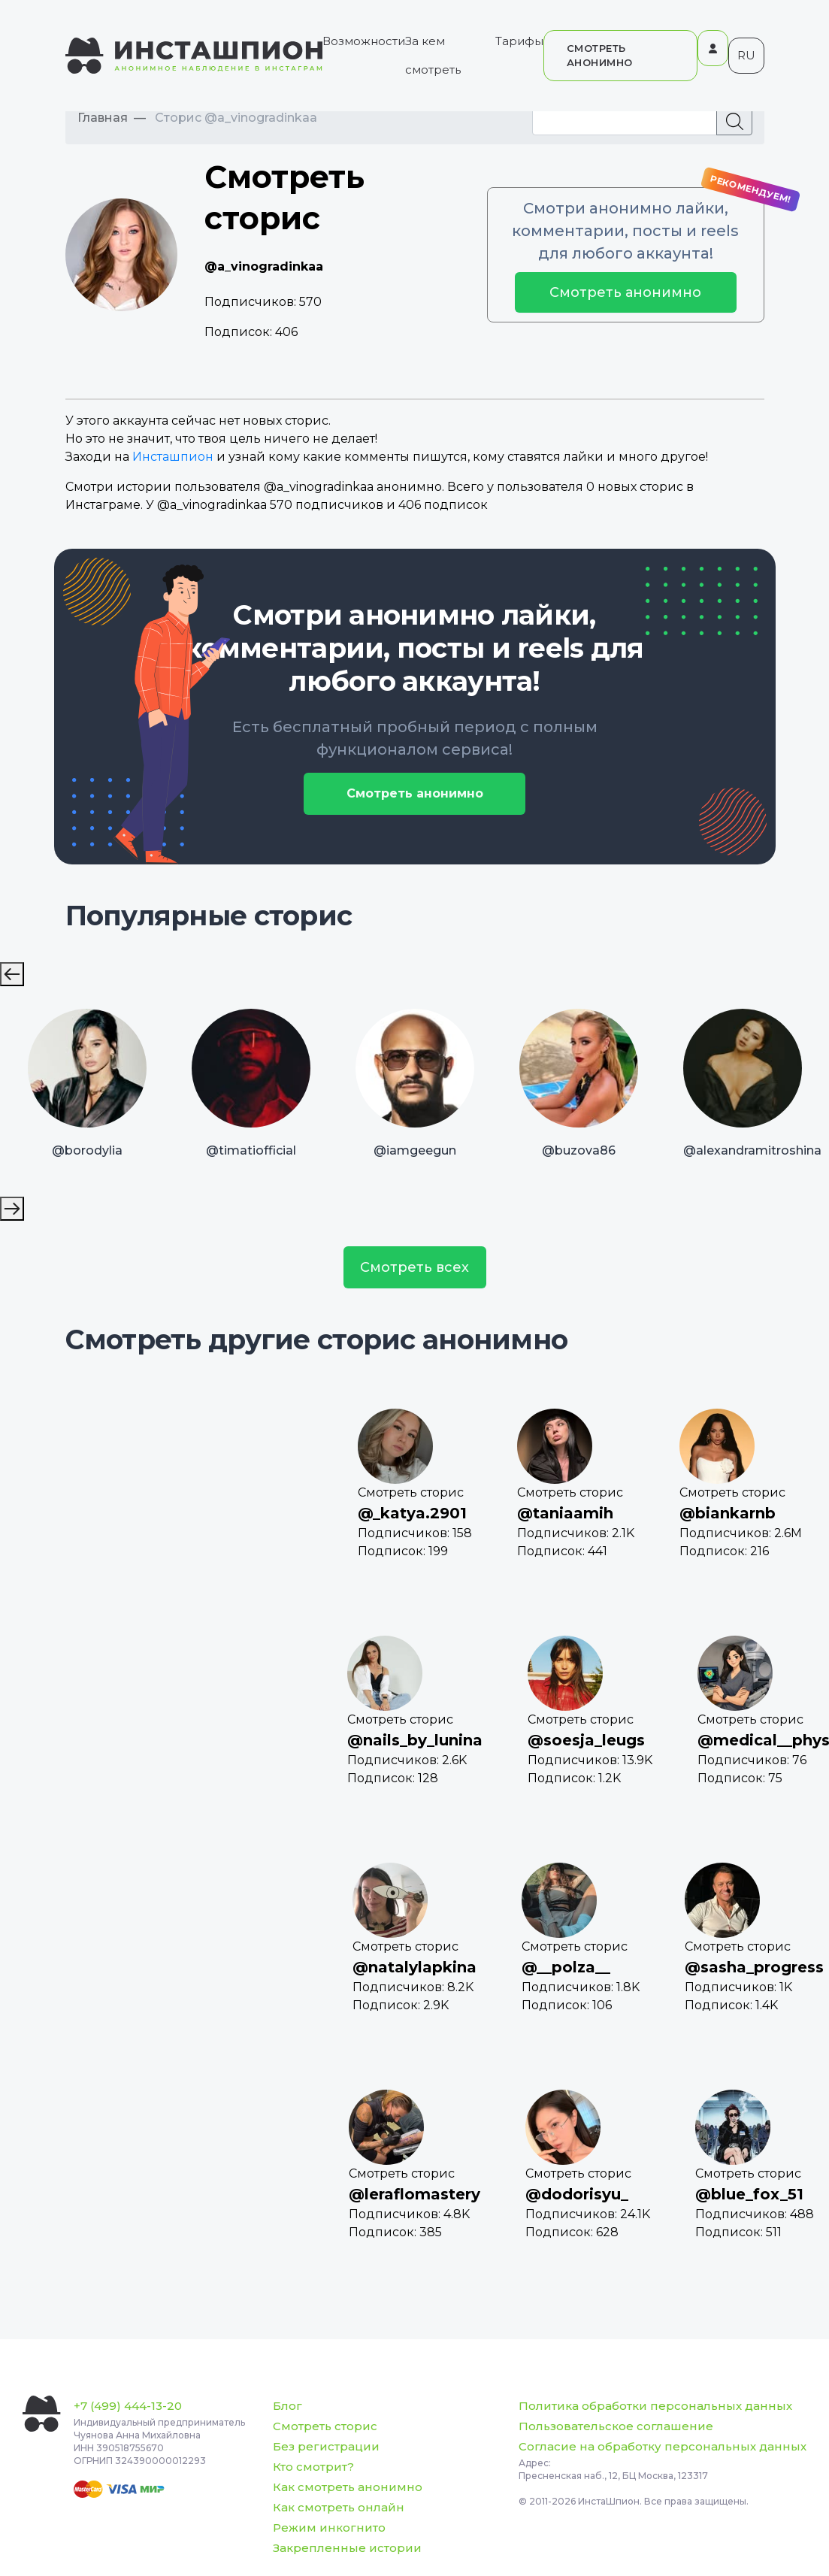 The image size is (829, 2576). Describe the element at coordinates (625, 292) in the screenshot. I see `Смотреть анонимно` at that location.